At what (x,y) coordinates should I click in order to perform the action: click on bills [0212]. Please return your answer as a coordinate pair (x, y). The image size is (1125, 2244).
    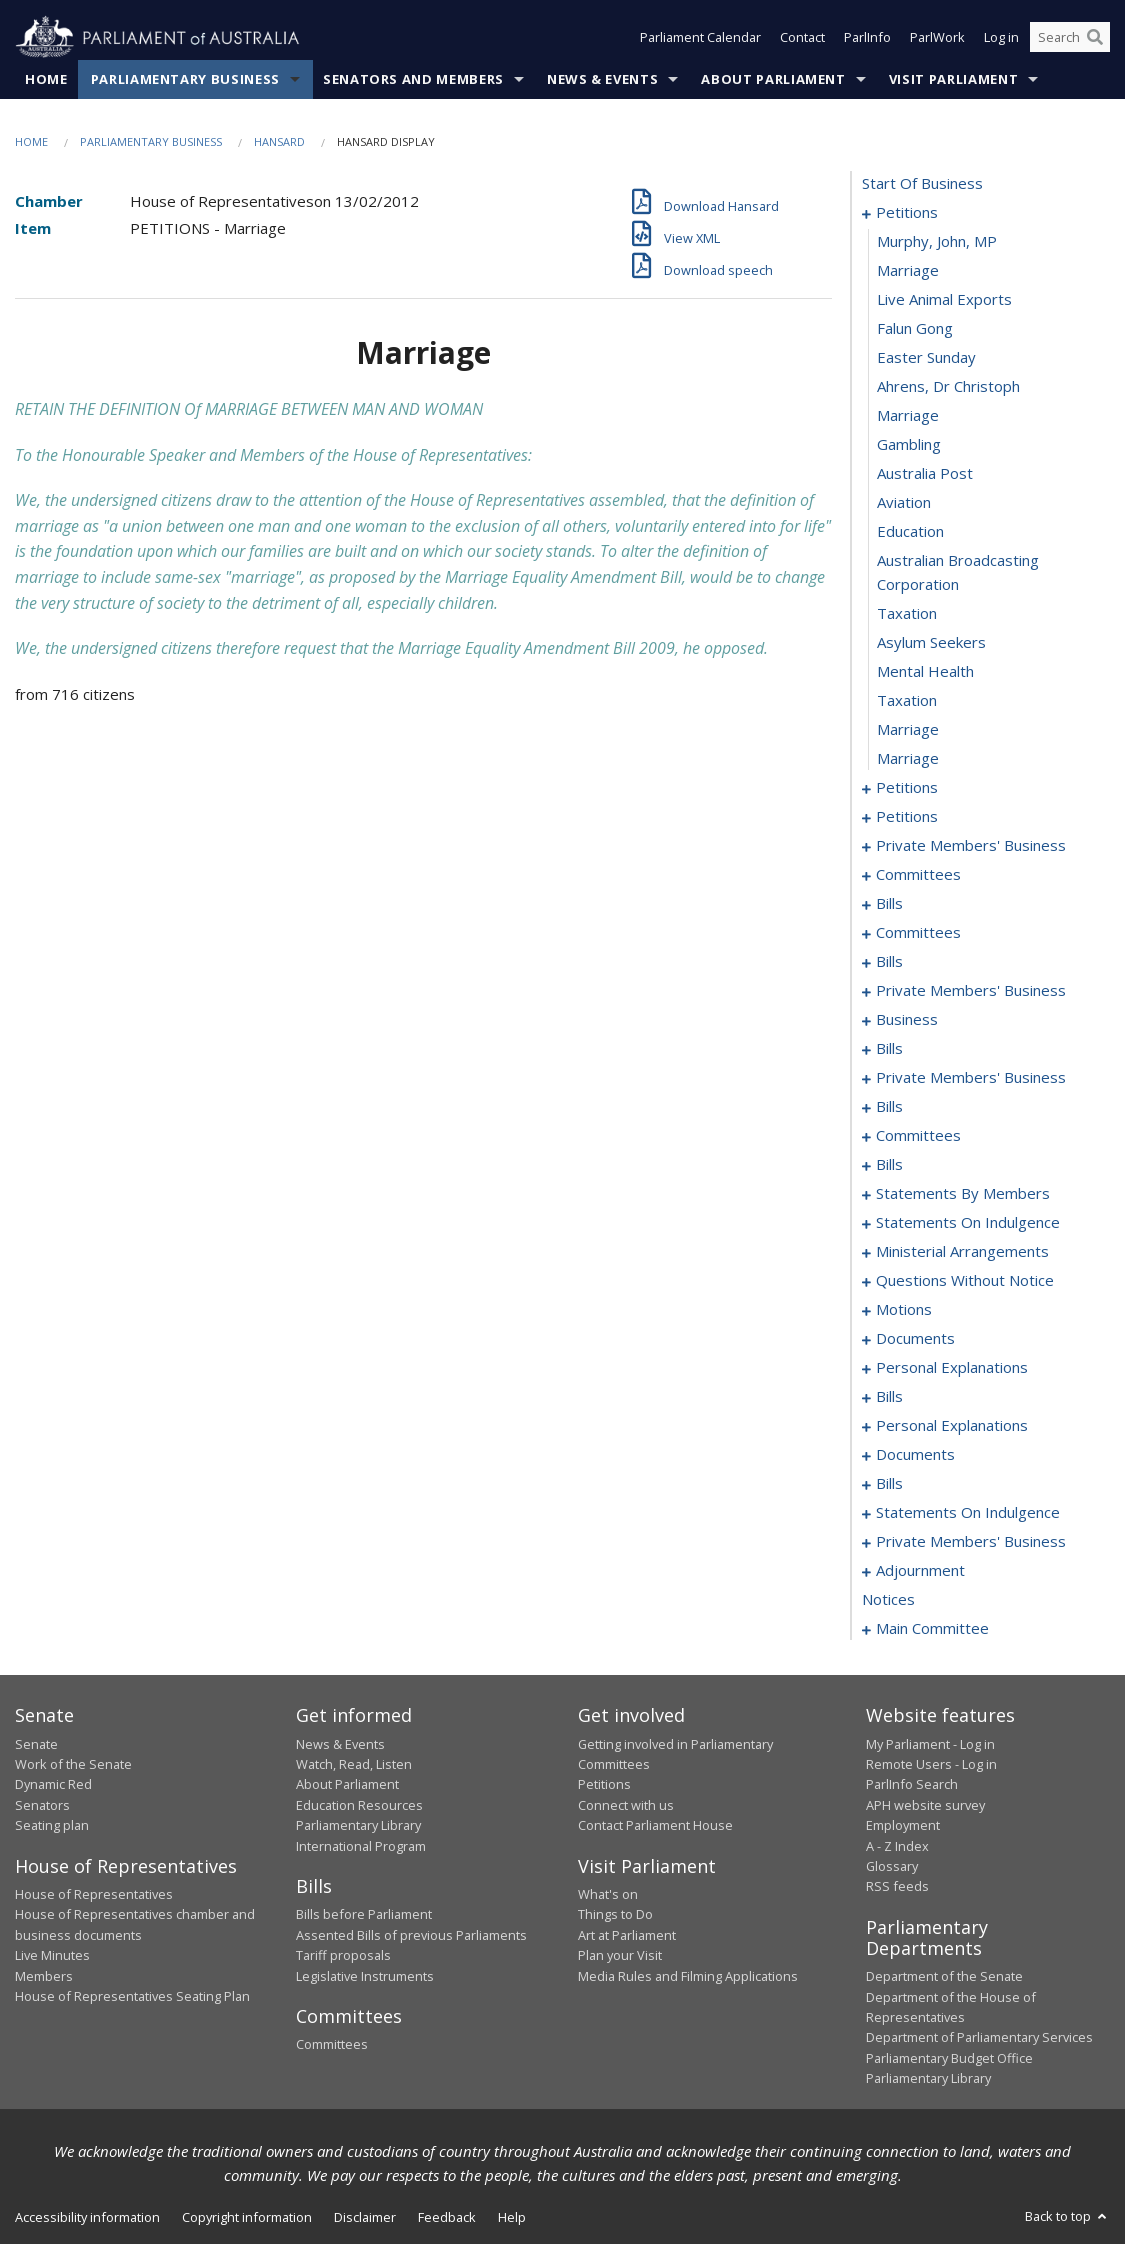
    Looking at the image, I should click on (889, 1397).